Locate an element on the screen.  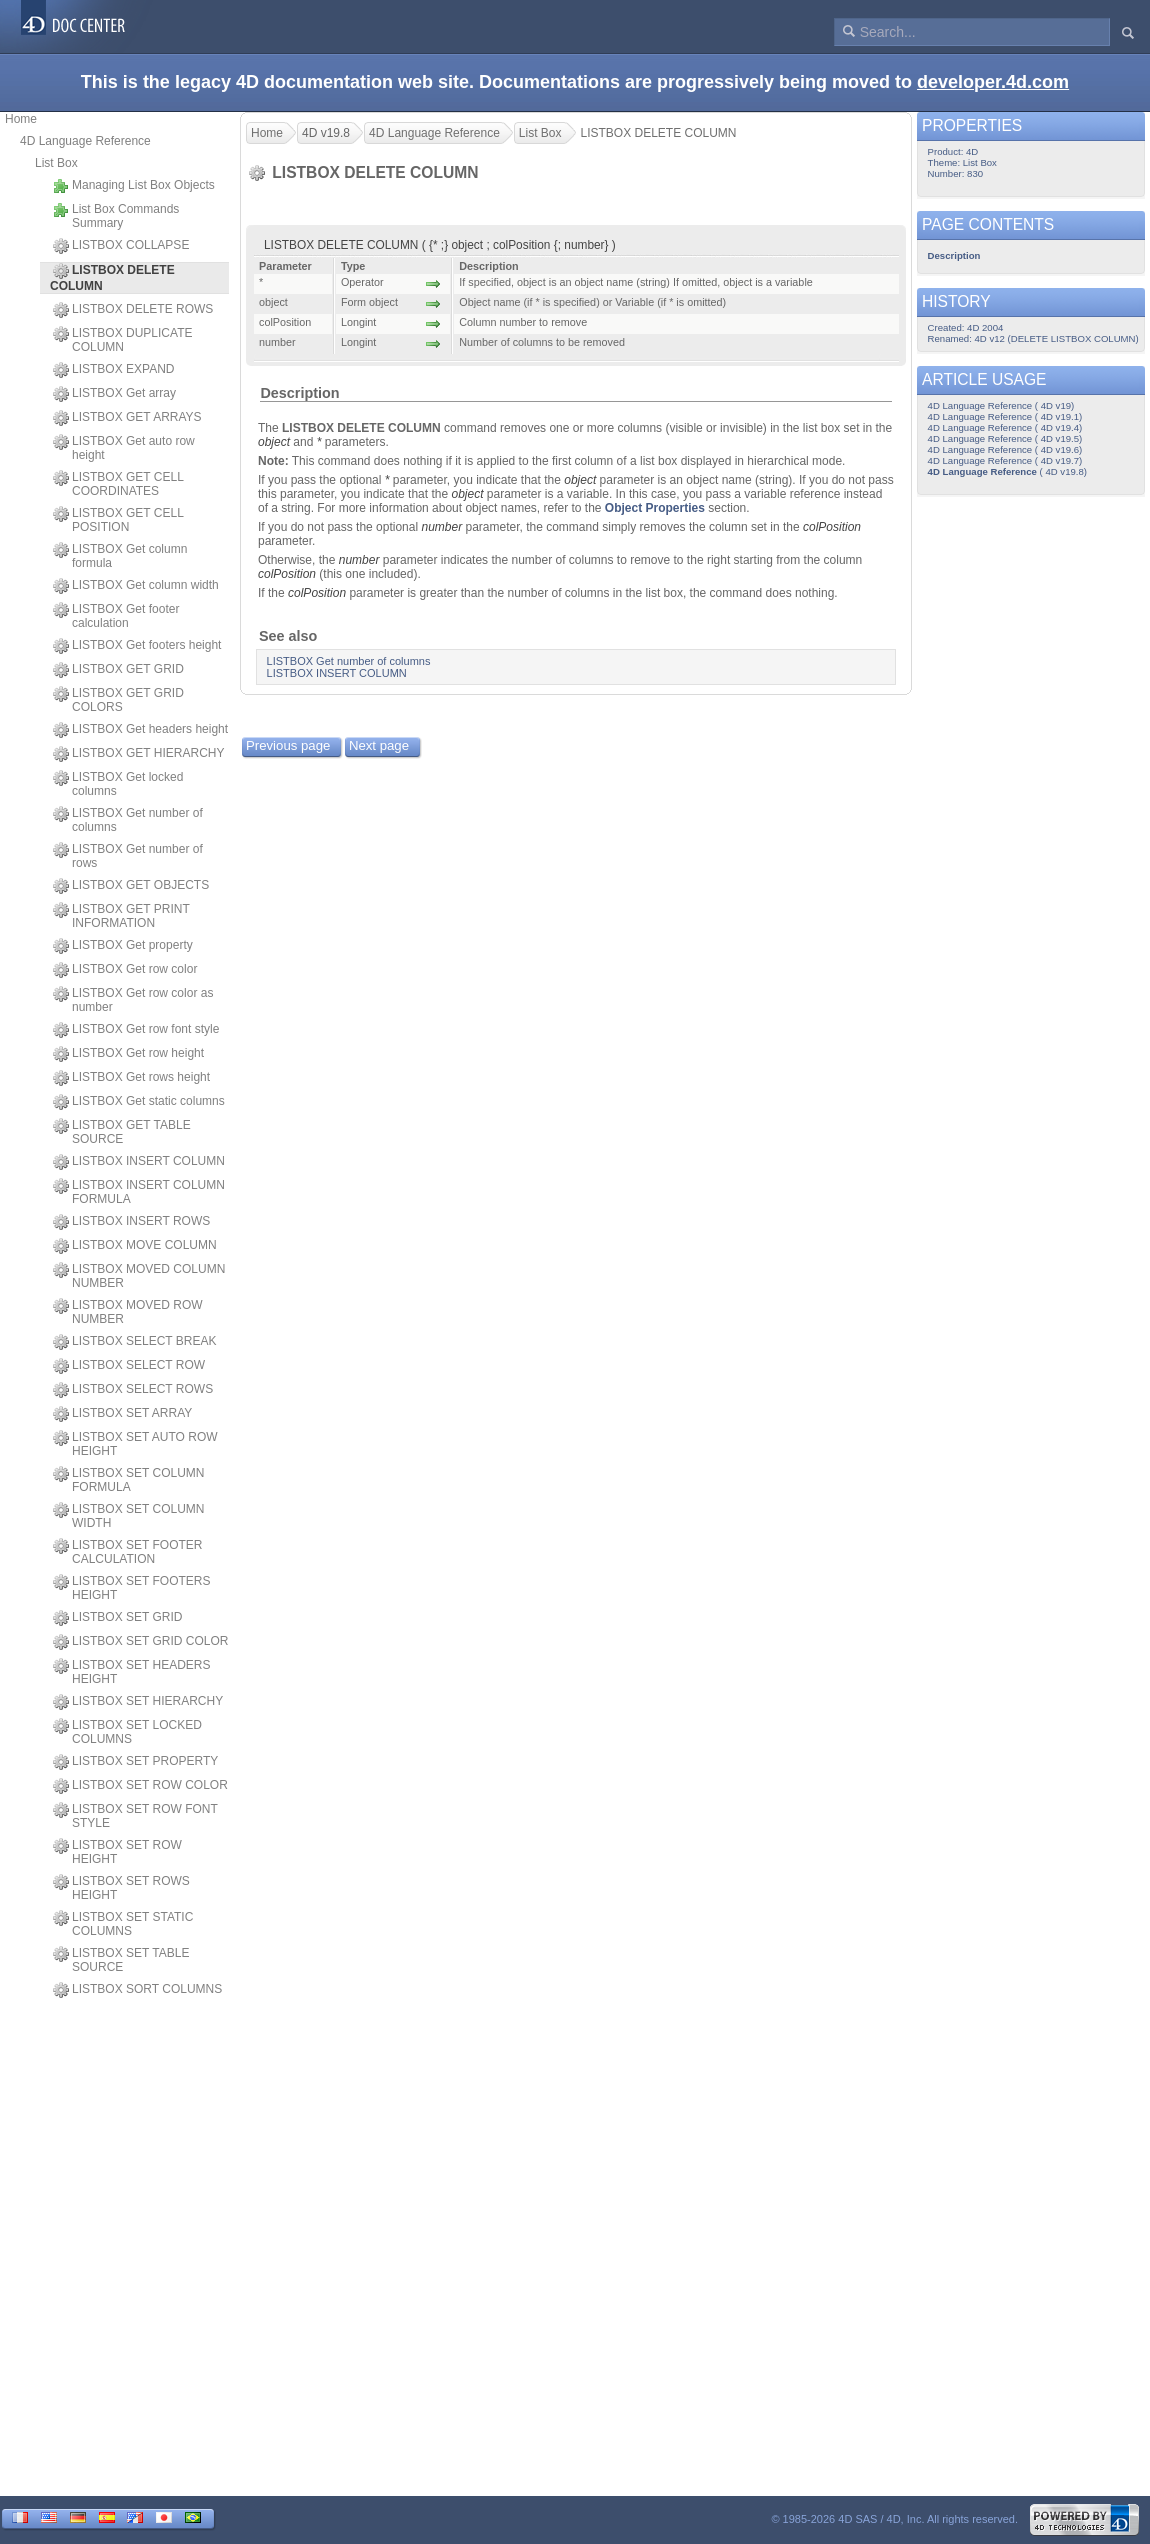
LISTBOX SET COLUMN WIDTH is located at coordinates (128, 1516).